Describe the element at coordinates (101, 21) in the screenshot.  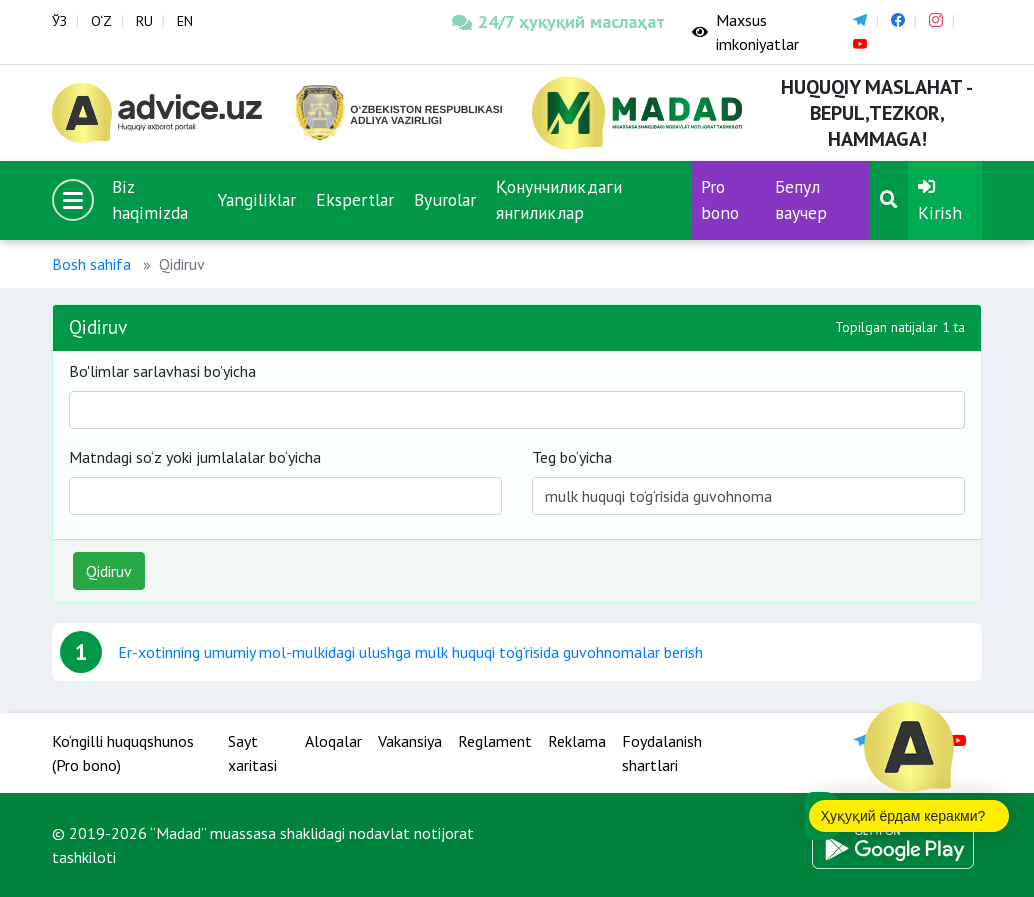
I see `O‘Z` at that location.